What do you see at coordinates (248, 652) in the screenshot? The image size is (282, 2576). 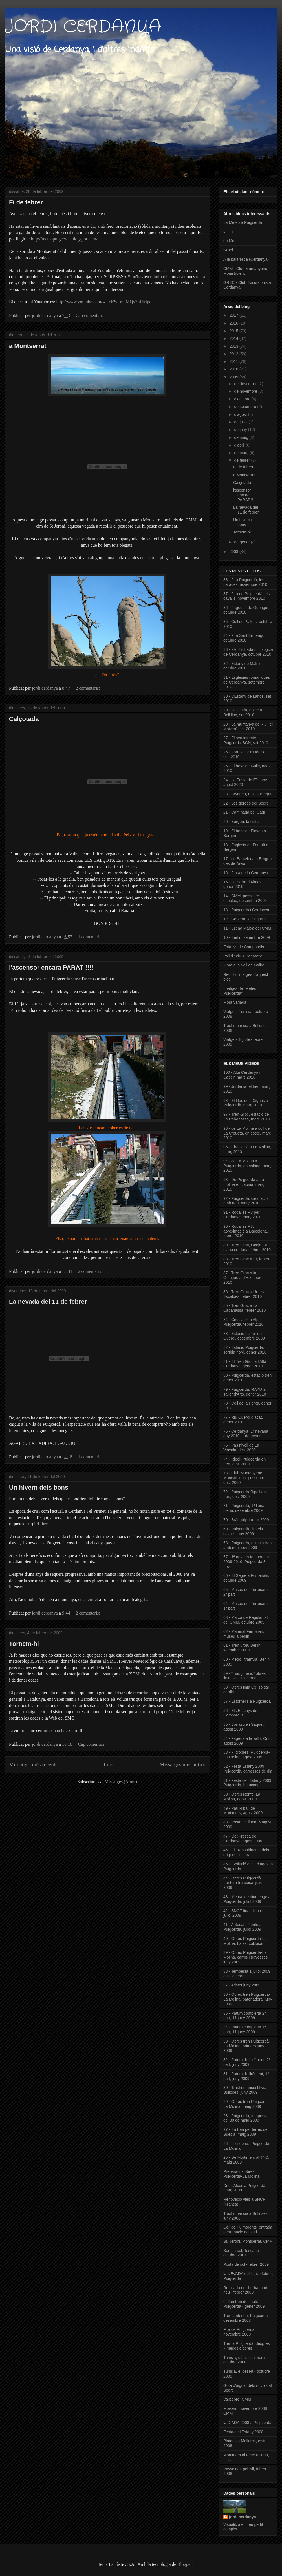 I see `33 - XVI Trobada micologica de Cerdanya, octubre 2010` at bounding box center [248, 652].